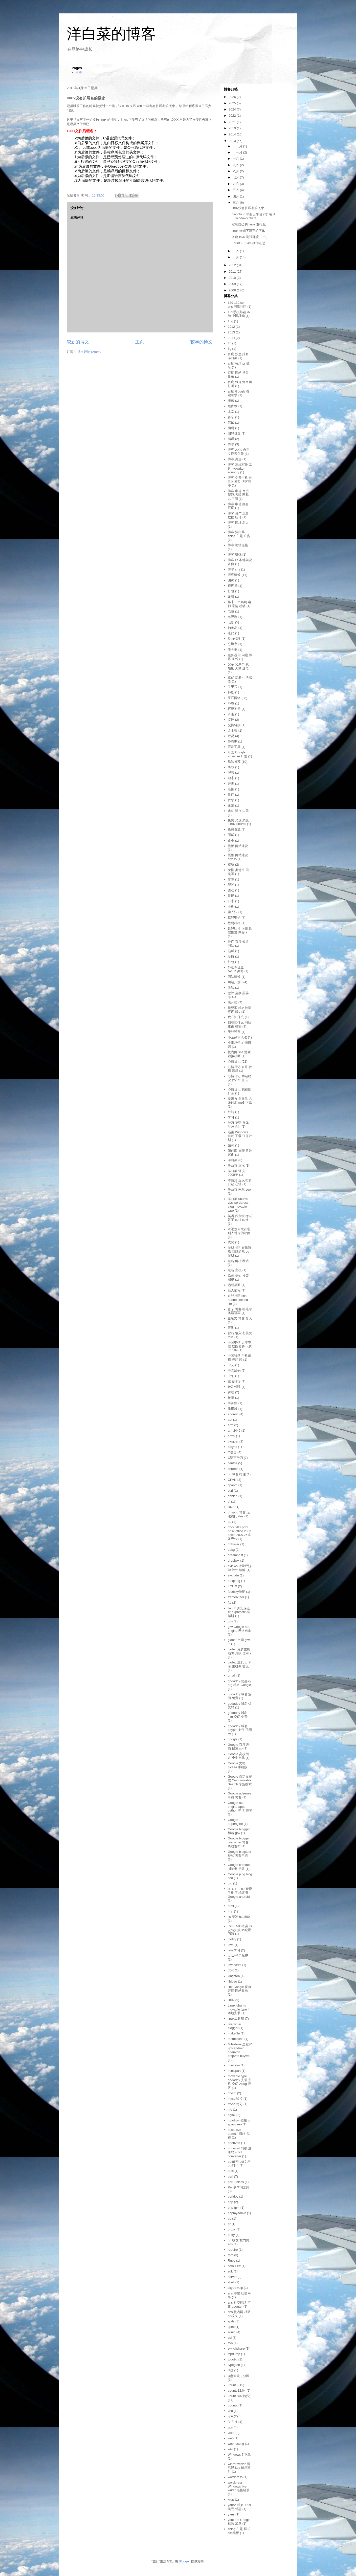 The width and height of the screenshot is (356, 2576). Describe the element at coordinates (234, 709) in the screenshot. I see `环境变量` at that location.